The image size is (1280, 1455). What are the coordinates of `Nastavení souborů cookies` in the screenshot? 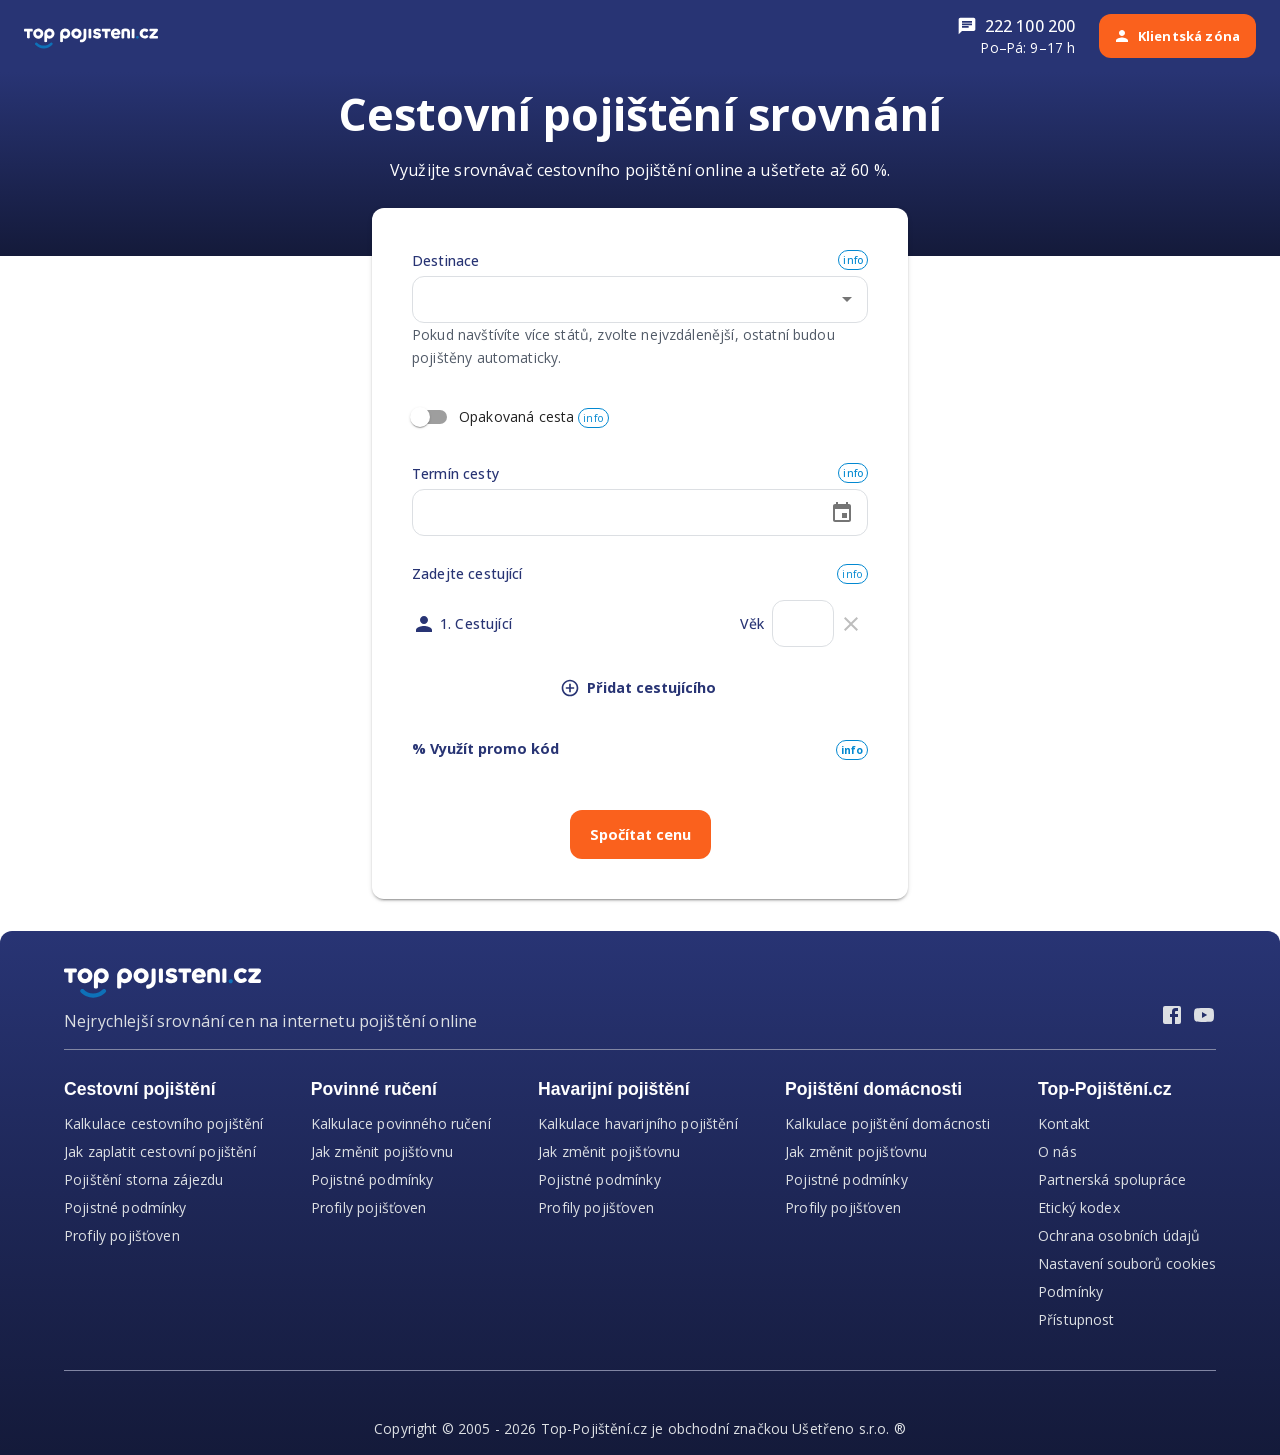 It's located at (1127, 1263).